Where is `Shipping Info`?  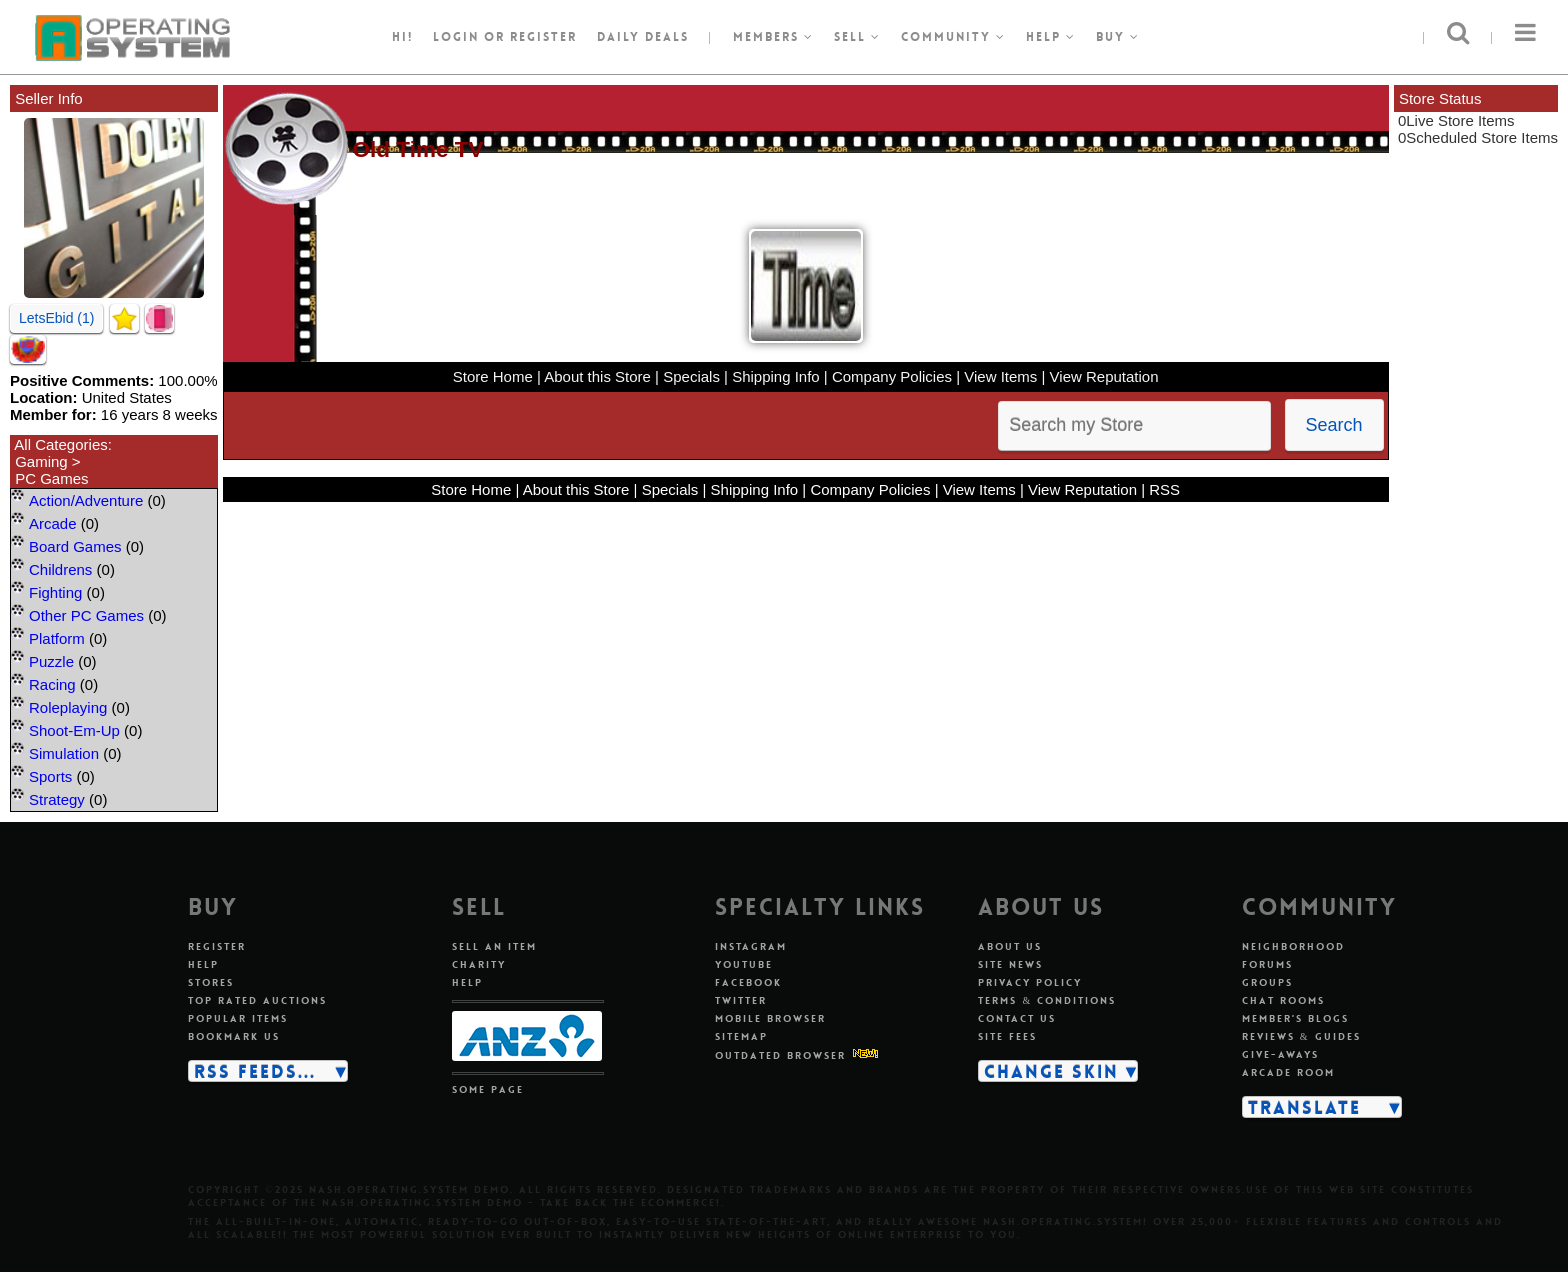
Shipping Info is located at coordinates (776, 376).